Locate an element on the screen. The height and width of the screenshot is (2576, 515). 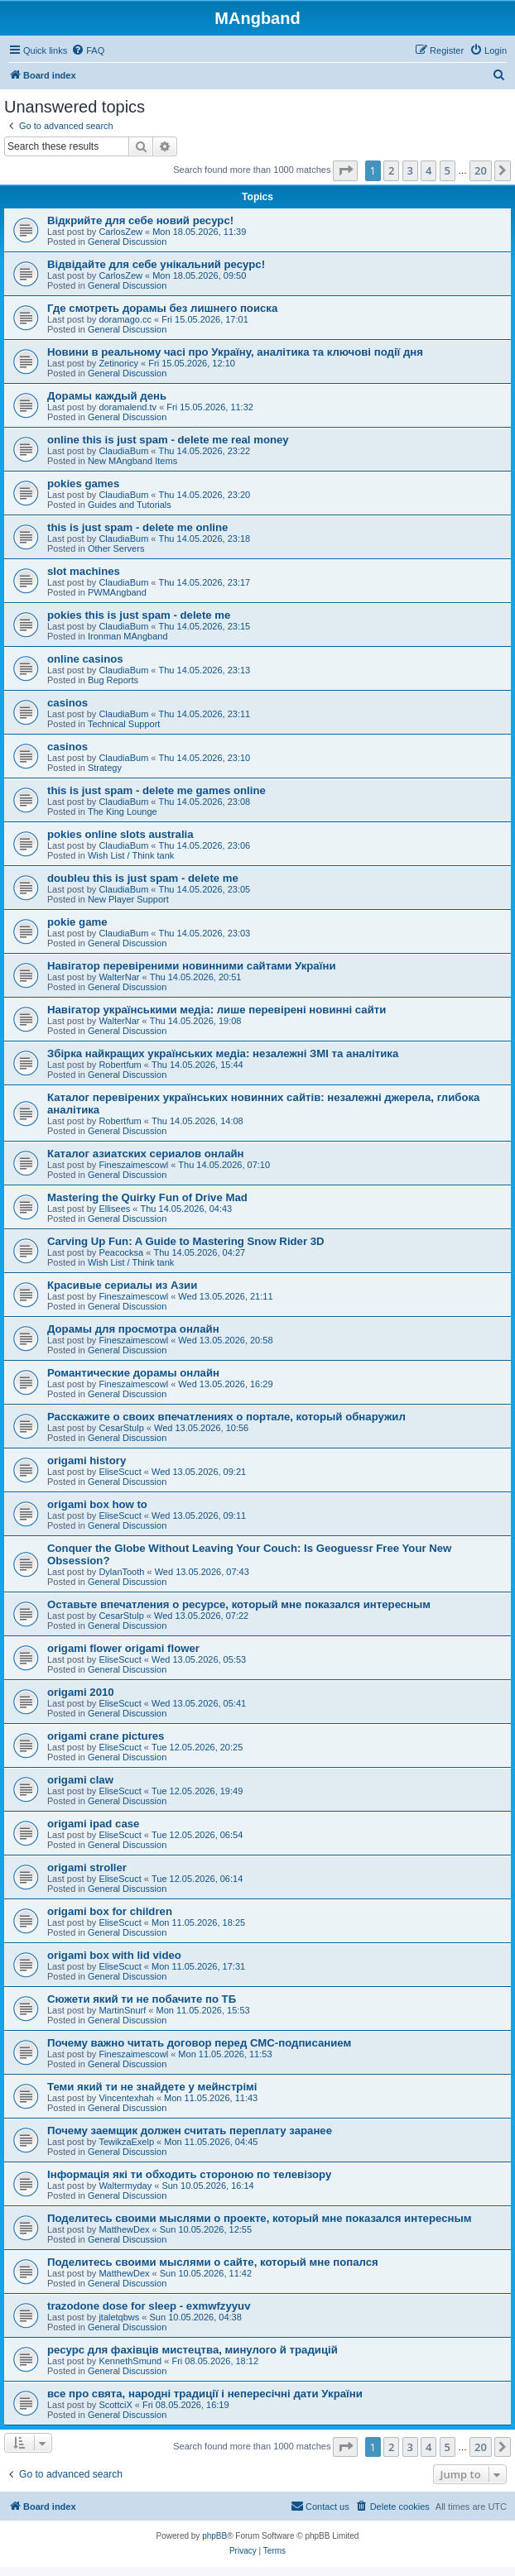
Carving Up Fun: A Guide to Mastering Snow Rider 3D is located at coordinates (186, 1241).